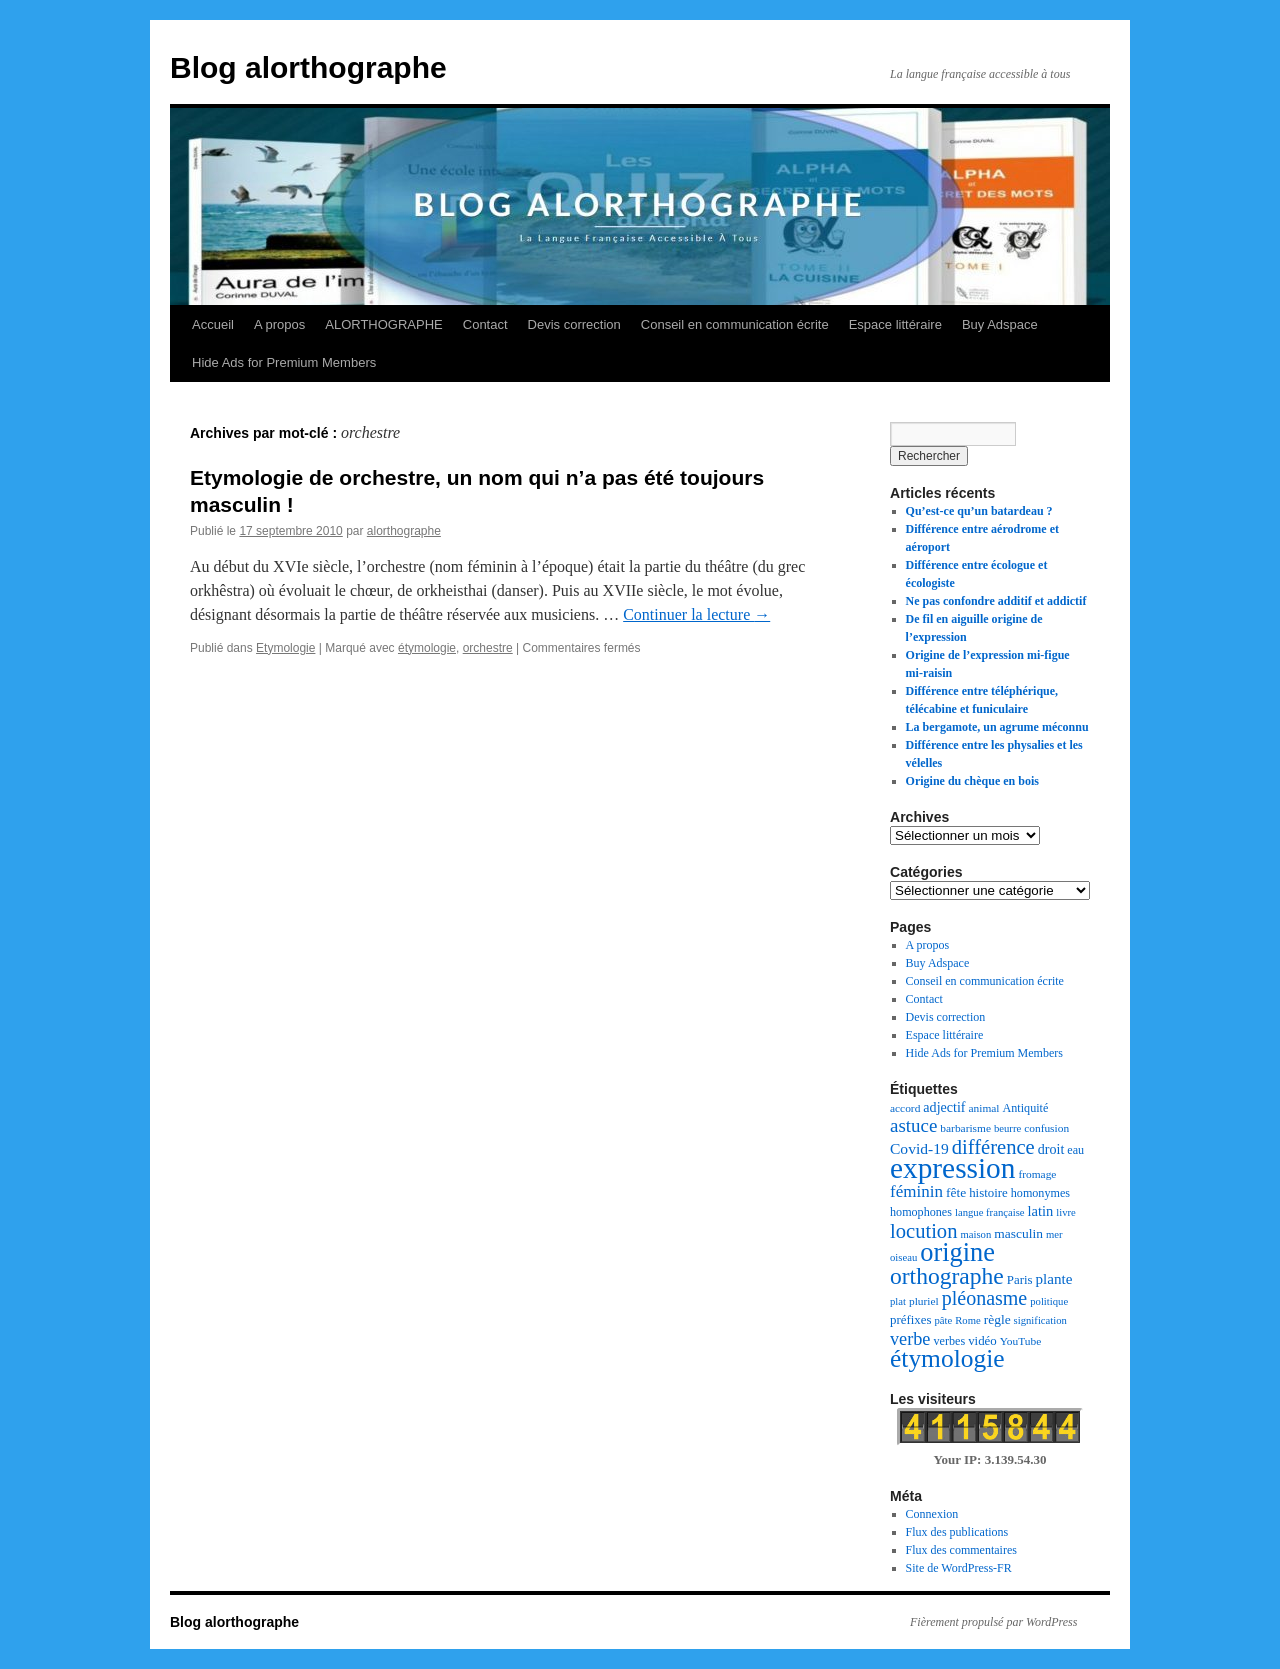 The width and height of the screenshot is (1280, 1669). What do you see at coordinates (993, 1147) in the screenshot?
I see `différence [différence (32 éléments)]` at bounding box center [993, 1147].